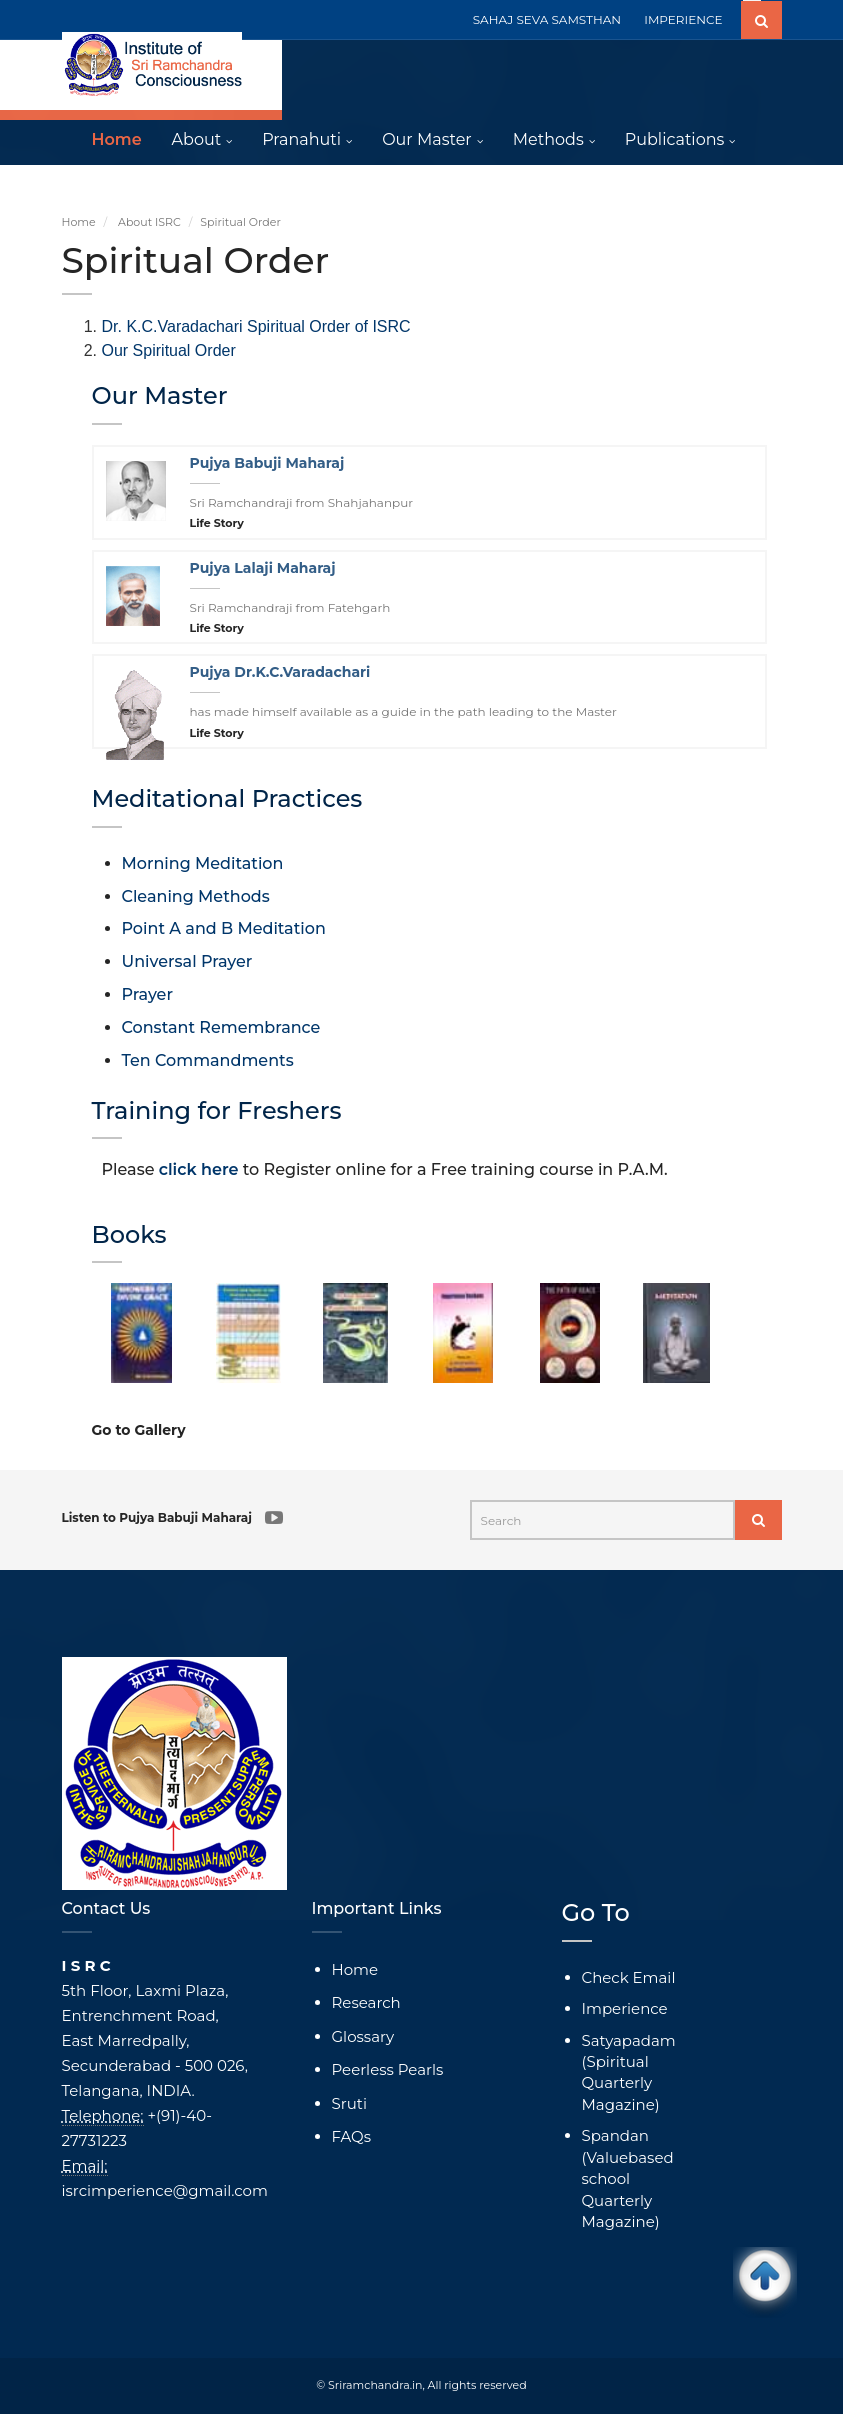  Describe the element at coordinates (199, 1169) in the screenshot. I see `click here` at that location.